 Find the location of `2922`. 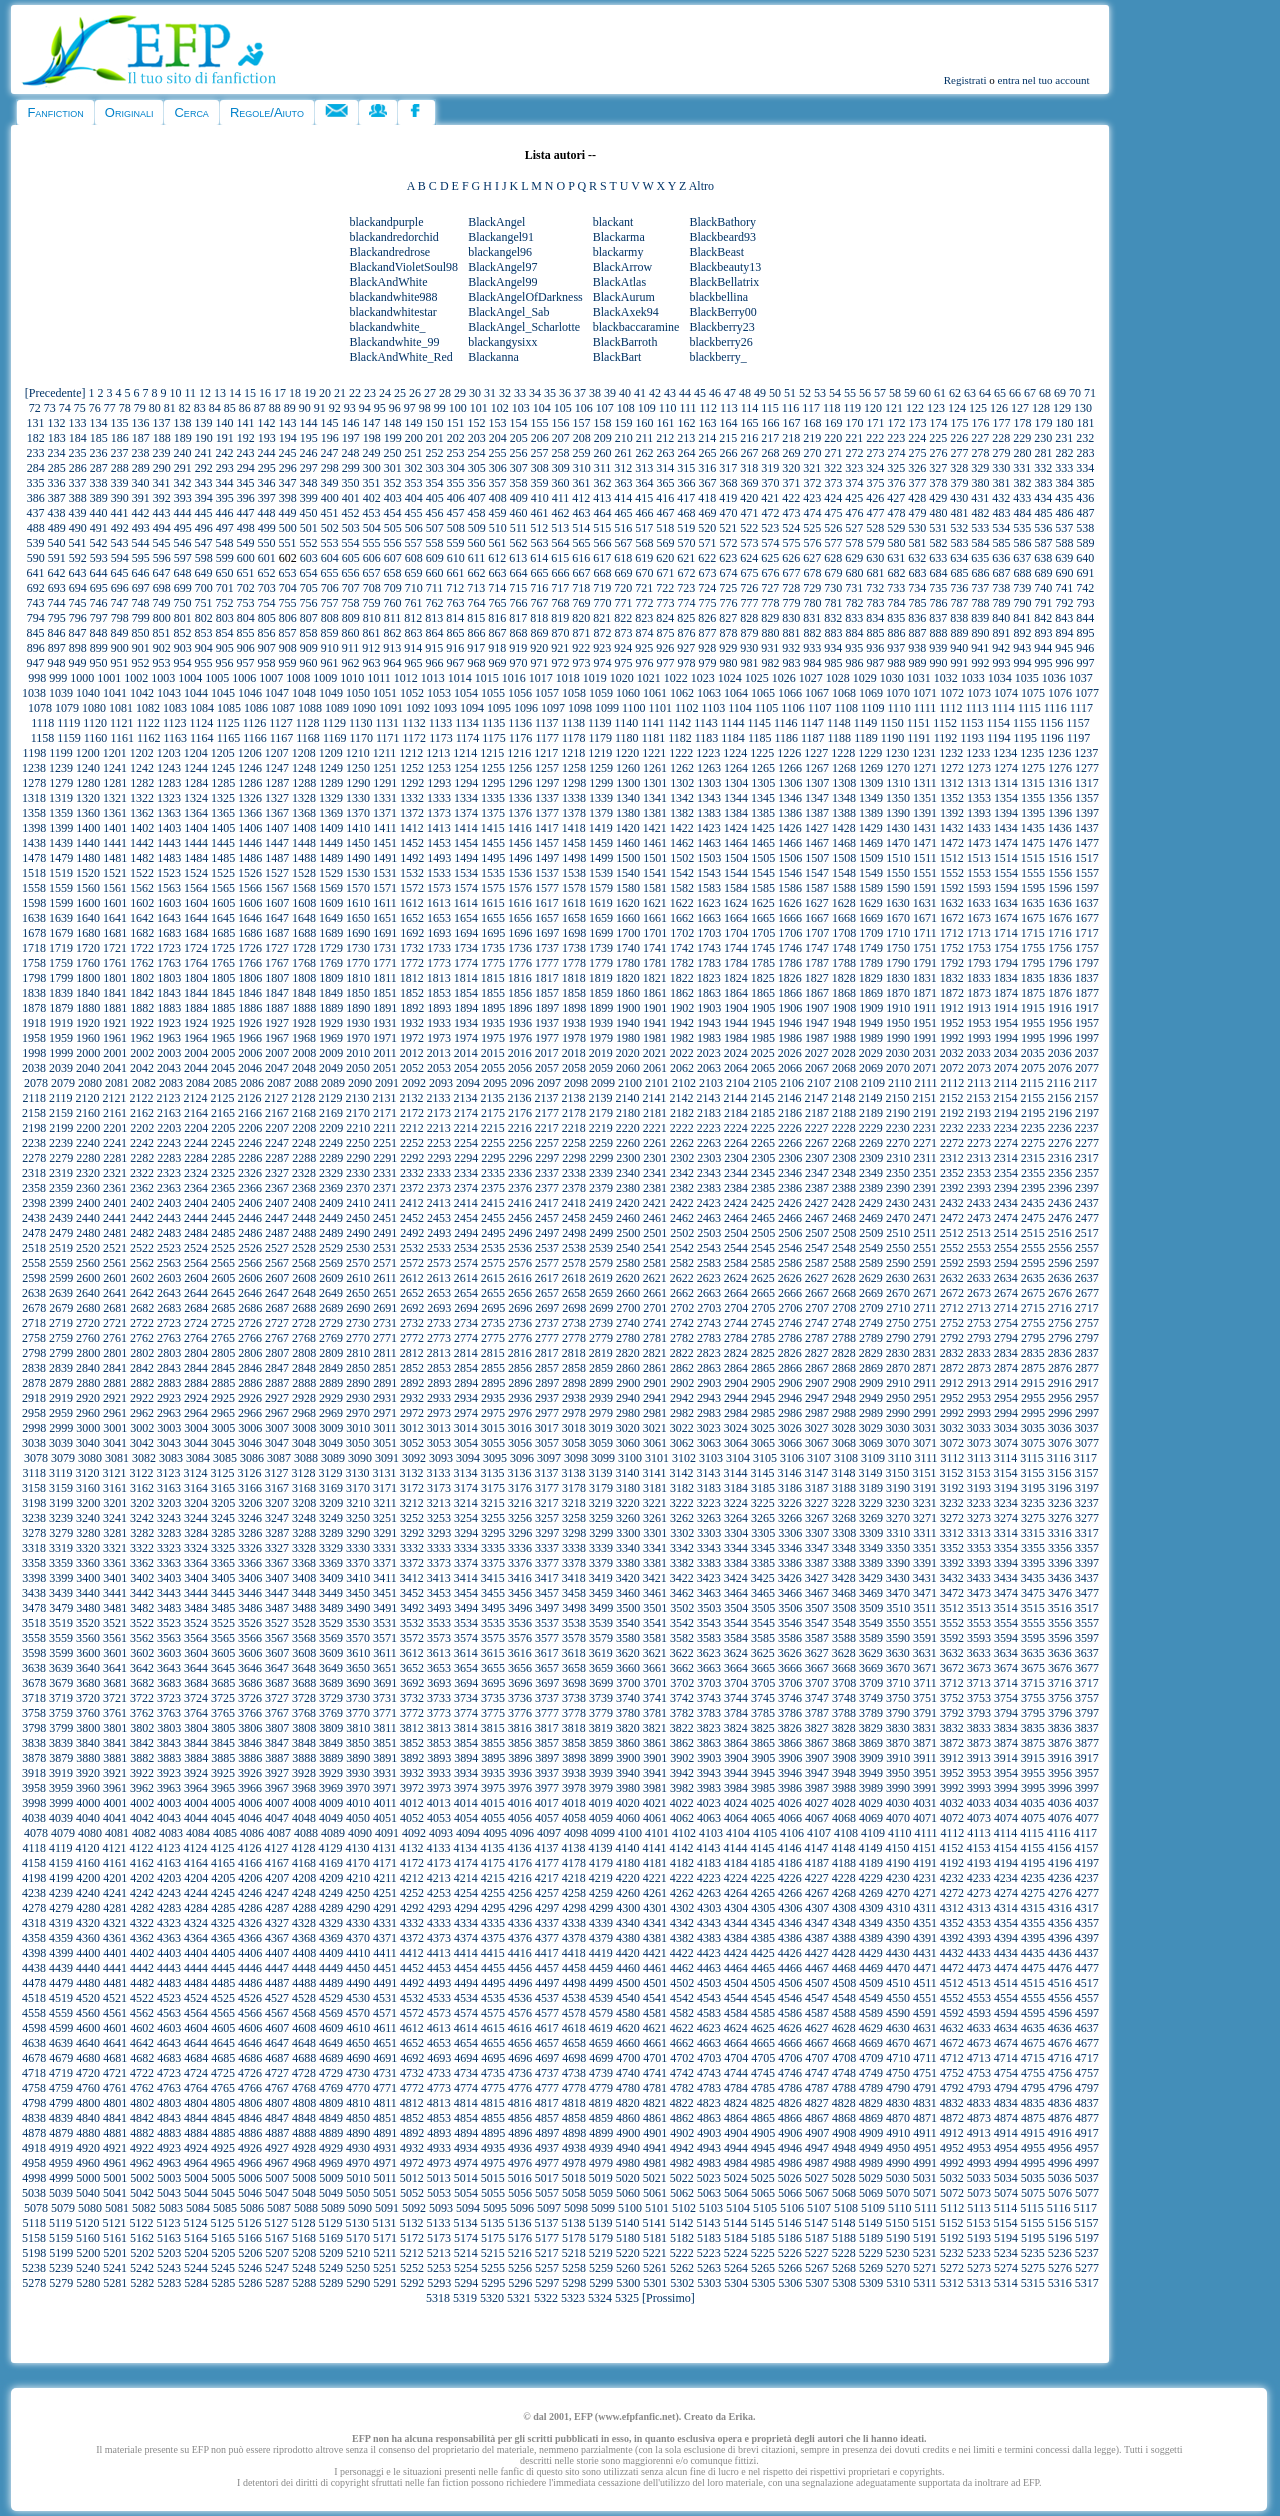

2922 is located at coordinates (142, 1398).